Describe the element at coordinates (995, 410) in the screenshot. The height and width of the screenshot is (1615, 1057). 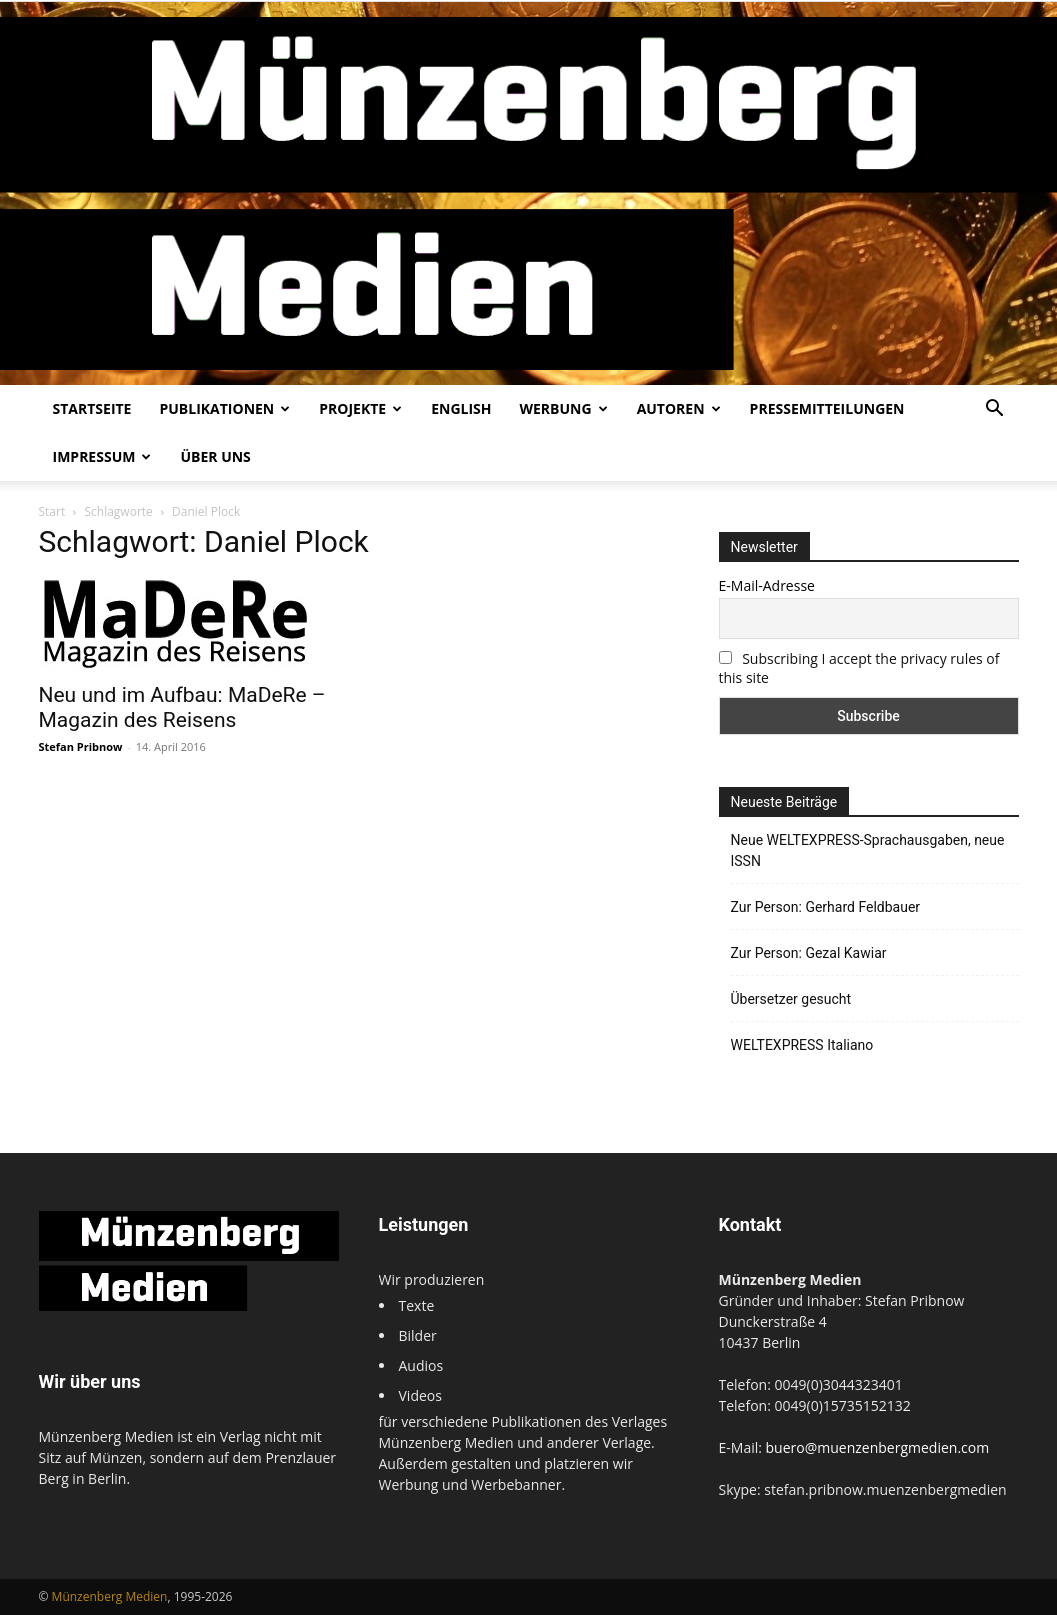
I see `[button]` at that location.